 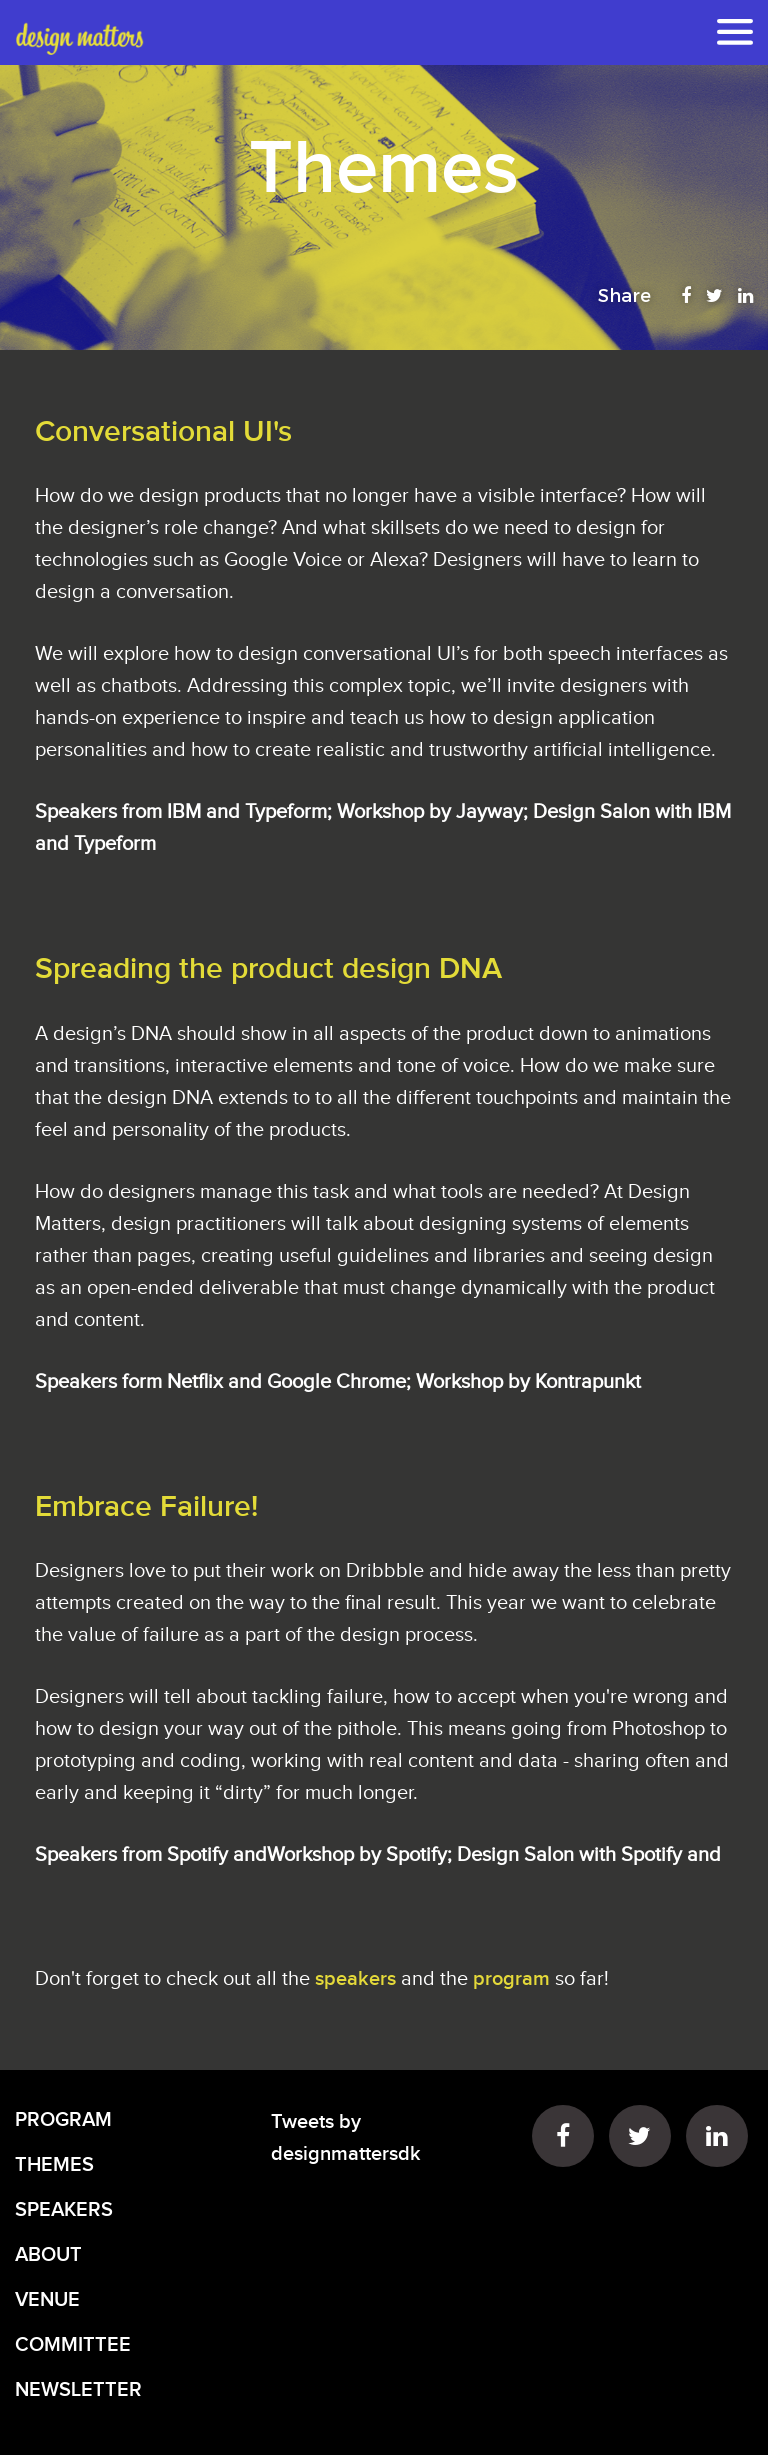 I want to click on program, so click(x=511, y=1979).